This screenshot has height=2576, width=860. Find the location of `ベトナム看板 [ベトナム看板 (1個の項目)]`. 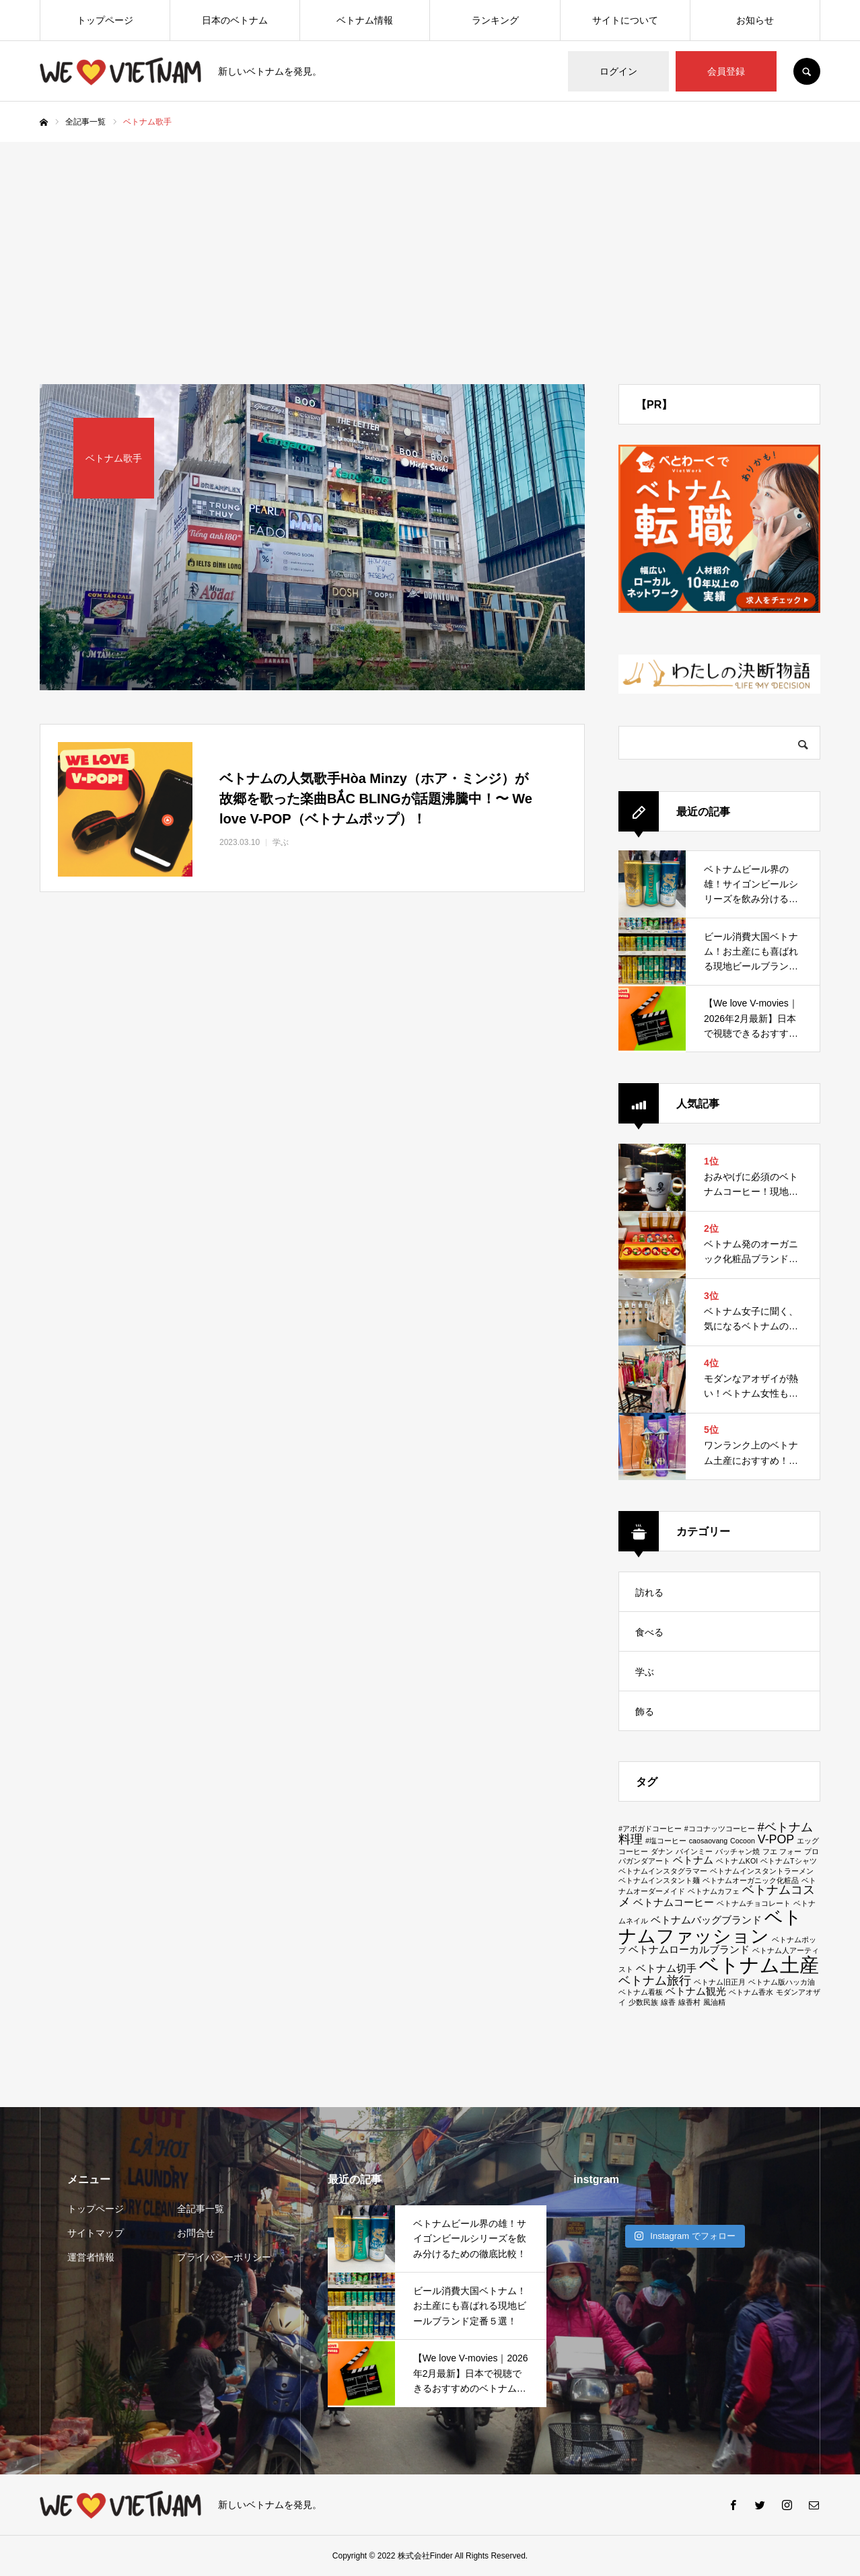

ベトナム看板 [ベトナム看板 (1個の項目)] is located at coordinates (640, 1992).